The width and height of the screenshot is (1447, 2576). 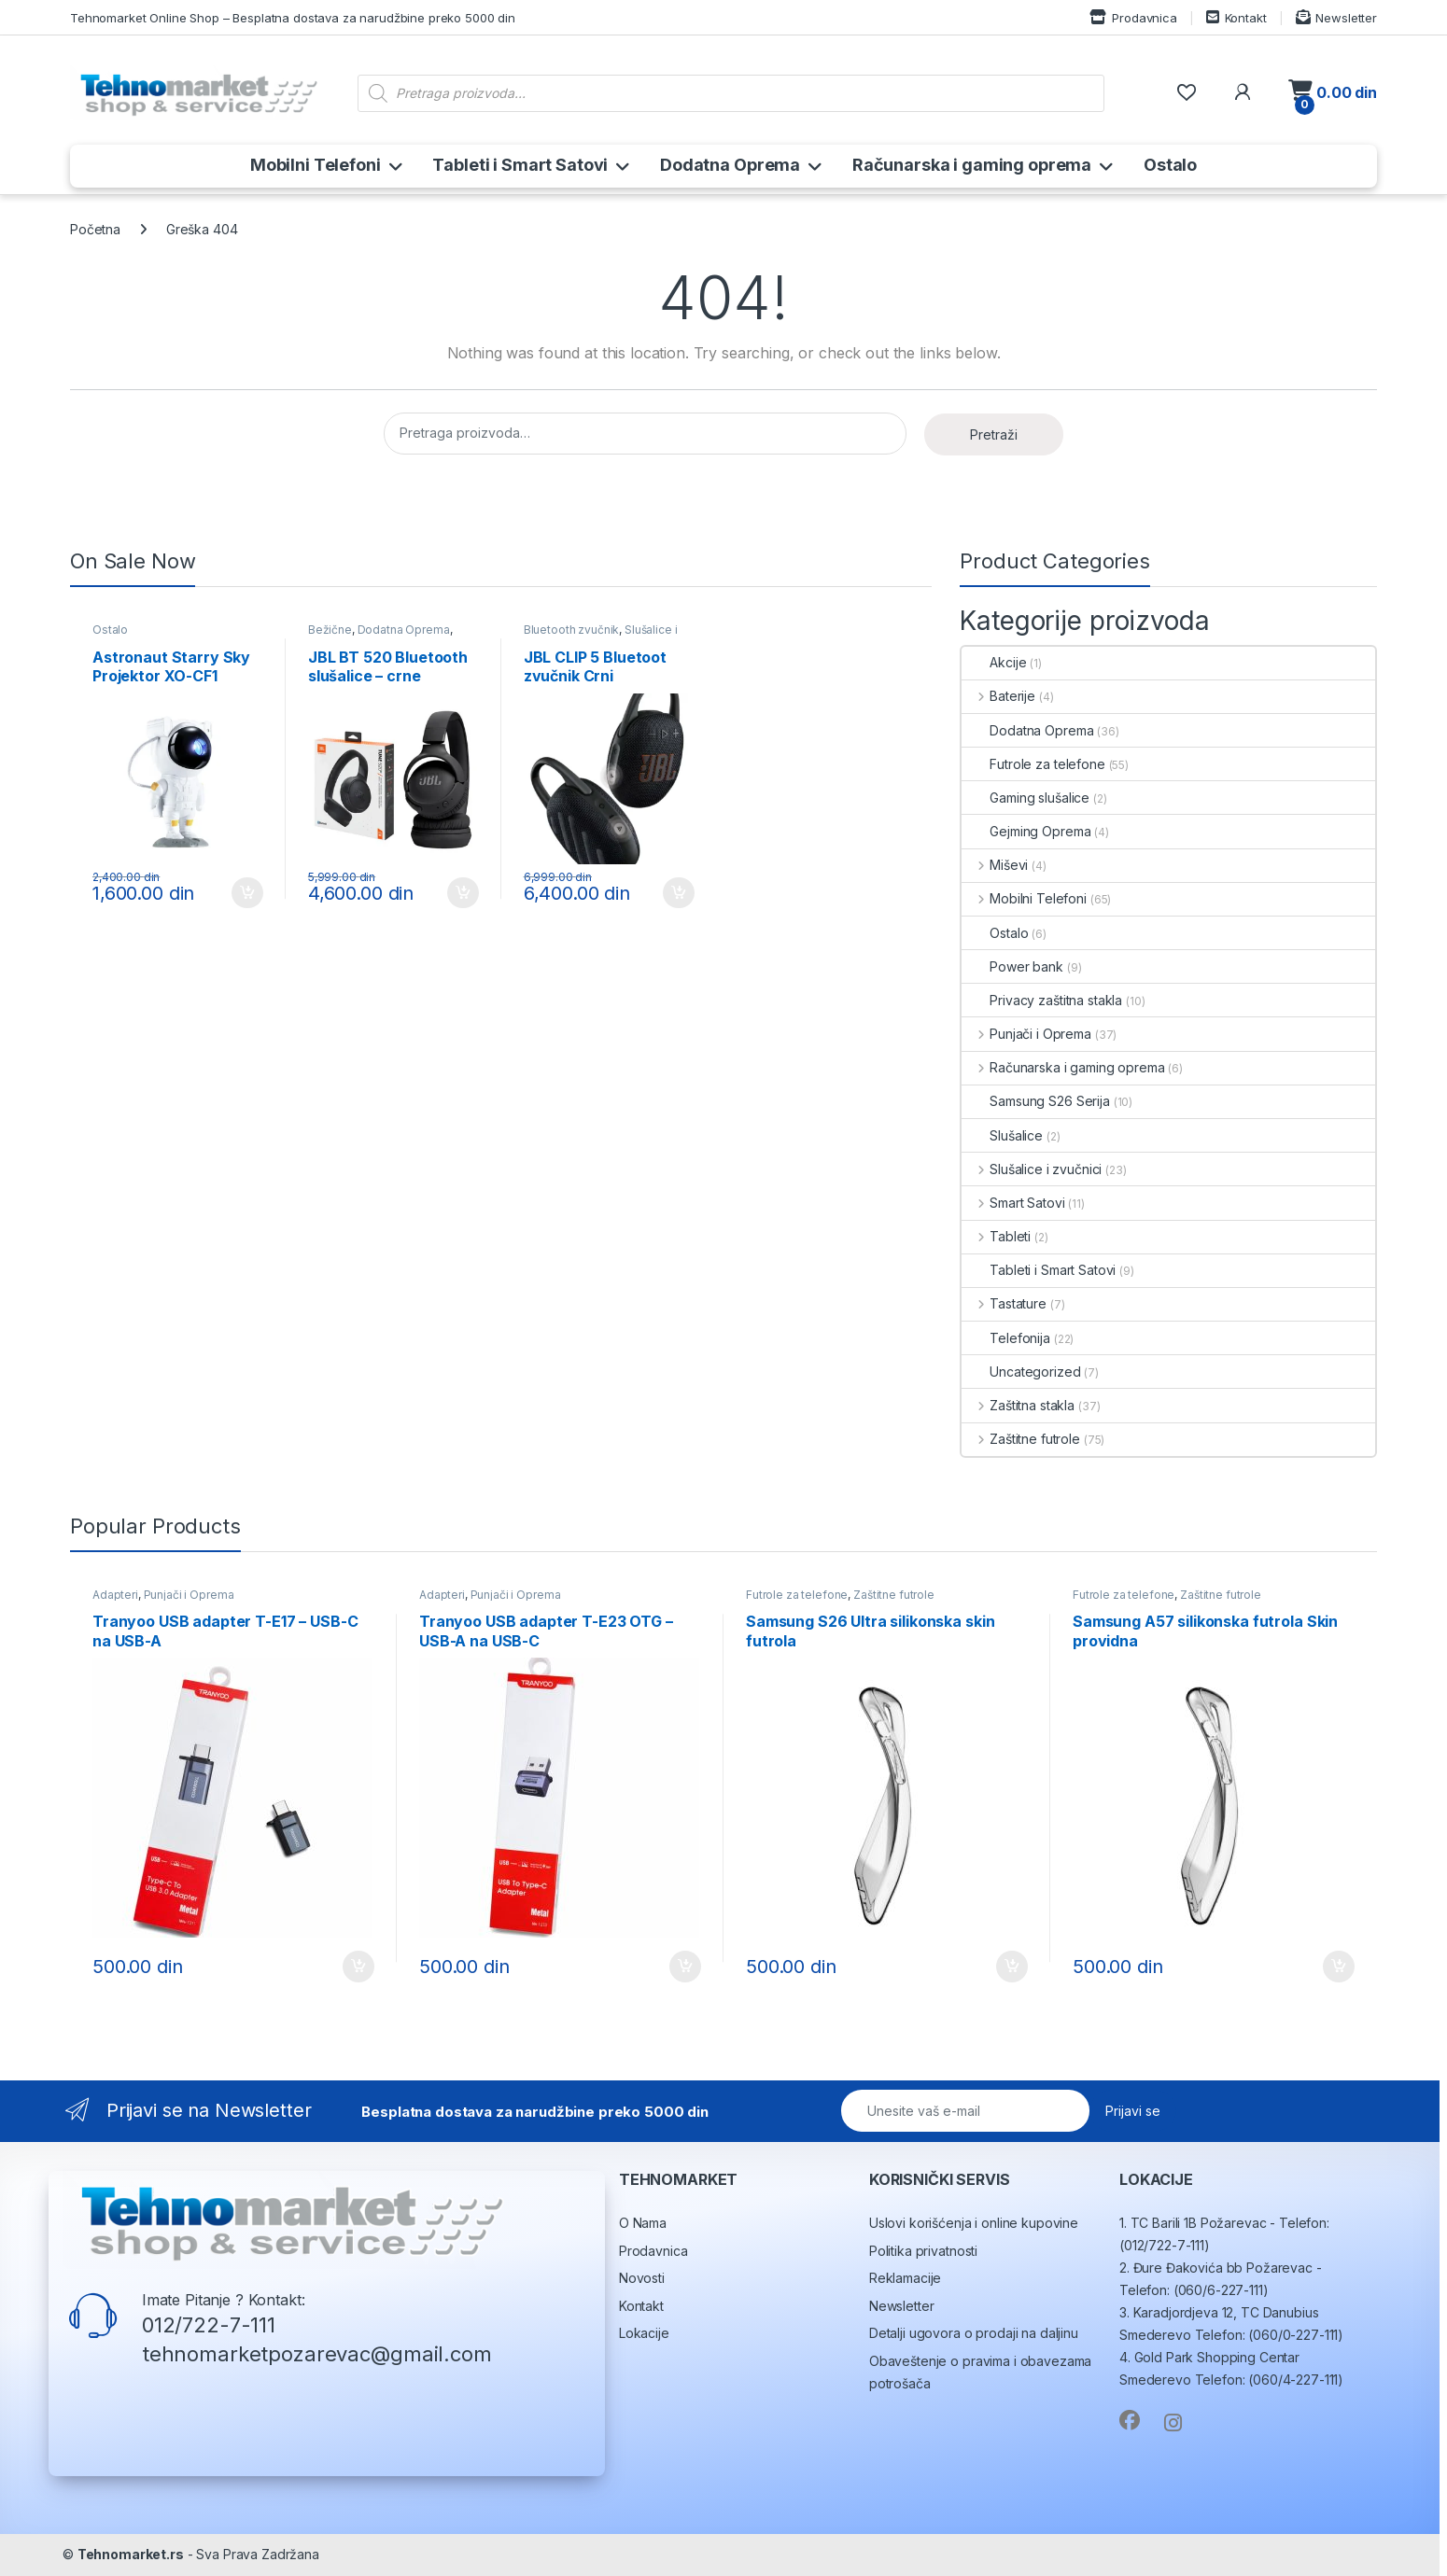 I want to click on O Nama, so click(x=643, y=2223).